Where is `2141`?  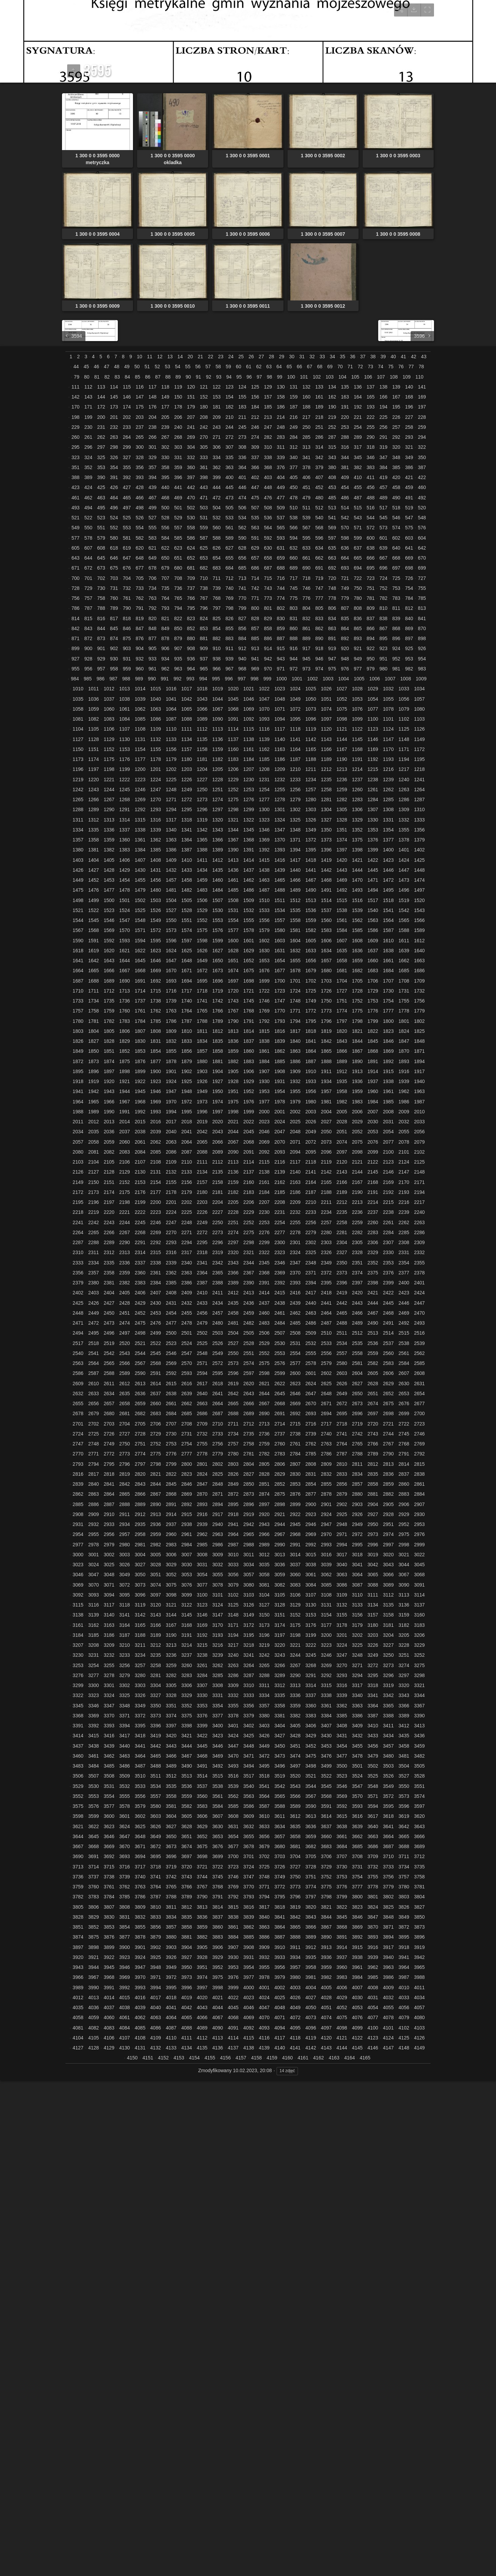 2141 is located at coordinates (311, 1172).